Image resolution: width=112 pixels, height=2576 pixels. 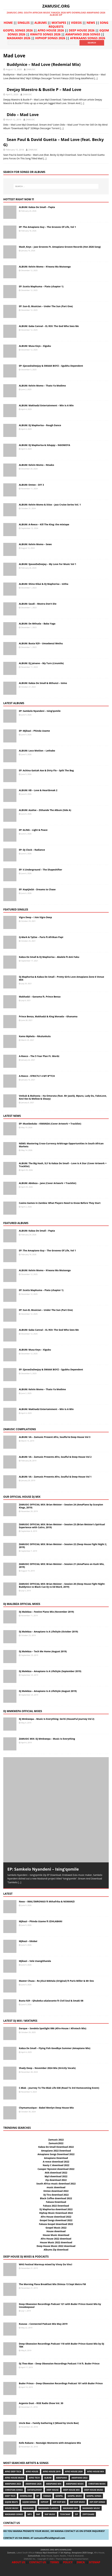 I want to click on ALBUM: DJ Maphorisa & Xduppy – NGOMOYA, so click(x=44, y=445).